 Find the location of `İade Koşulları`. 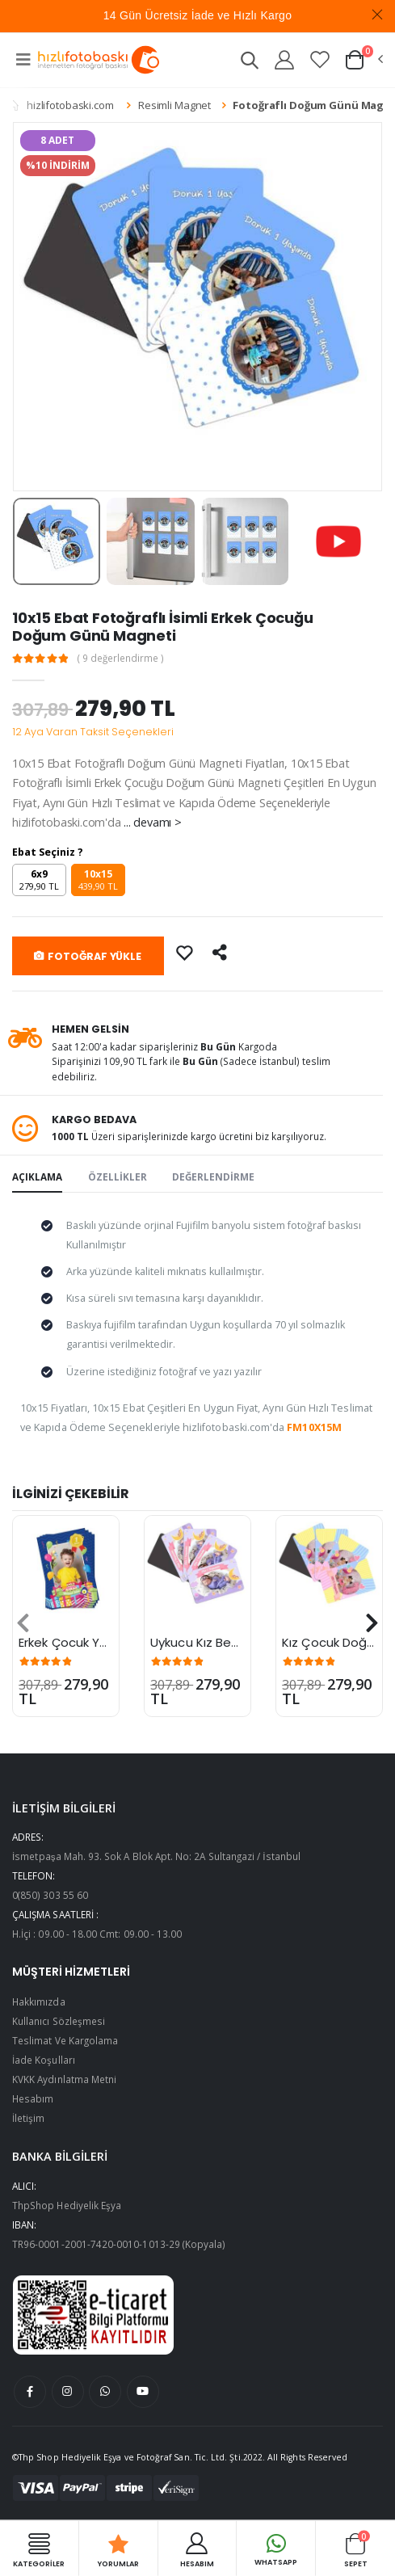

İade Koşulları is located at coordinates (43, 2059).